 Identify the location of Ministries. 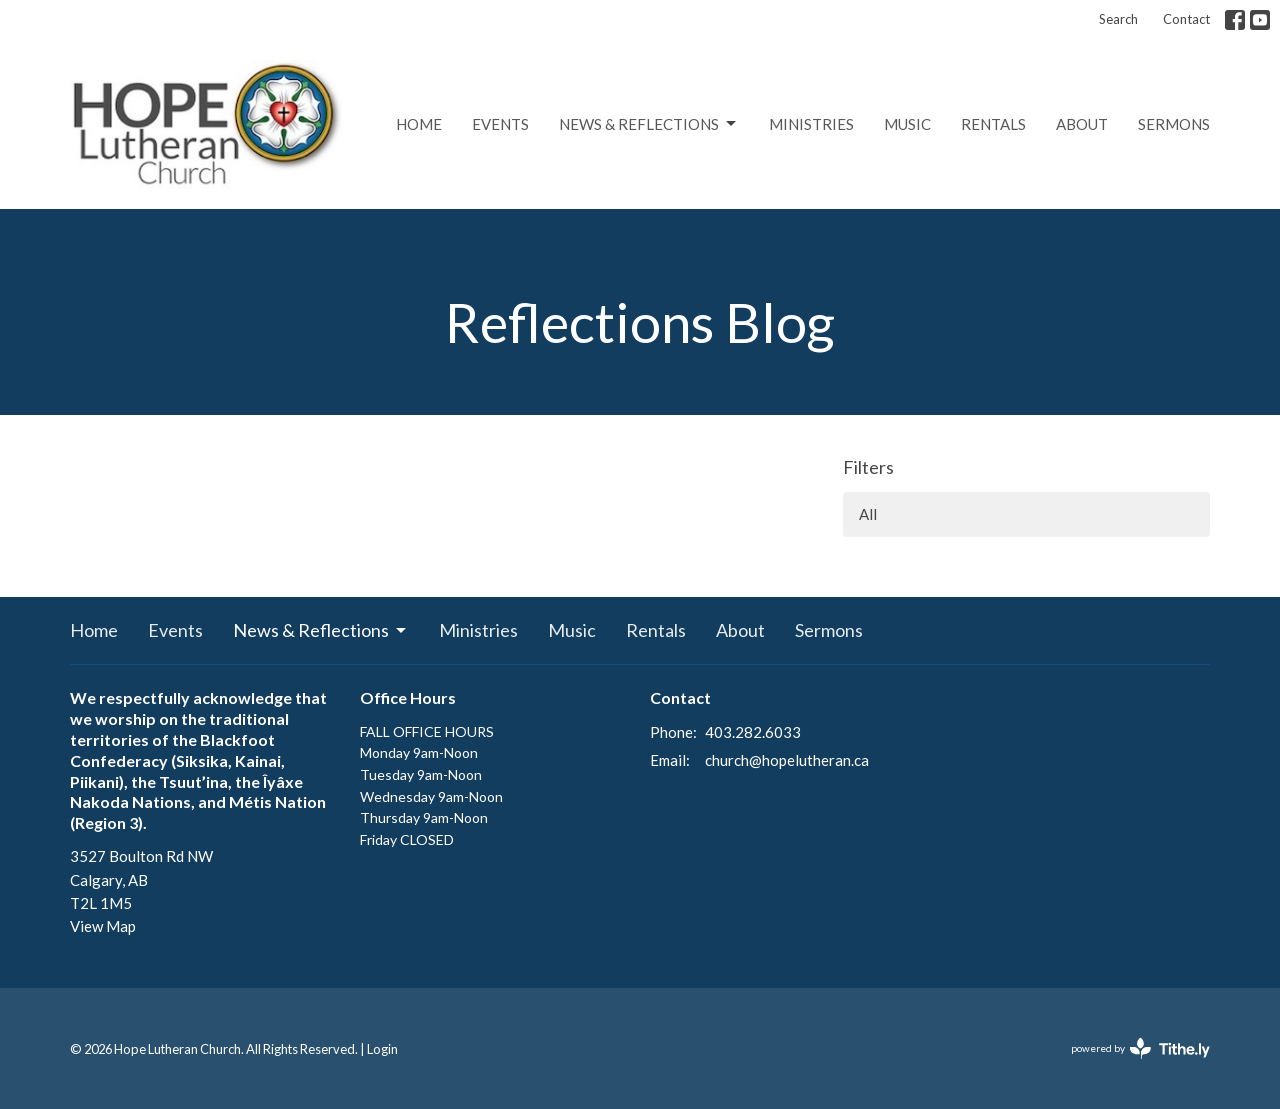
(811, 124).